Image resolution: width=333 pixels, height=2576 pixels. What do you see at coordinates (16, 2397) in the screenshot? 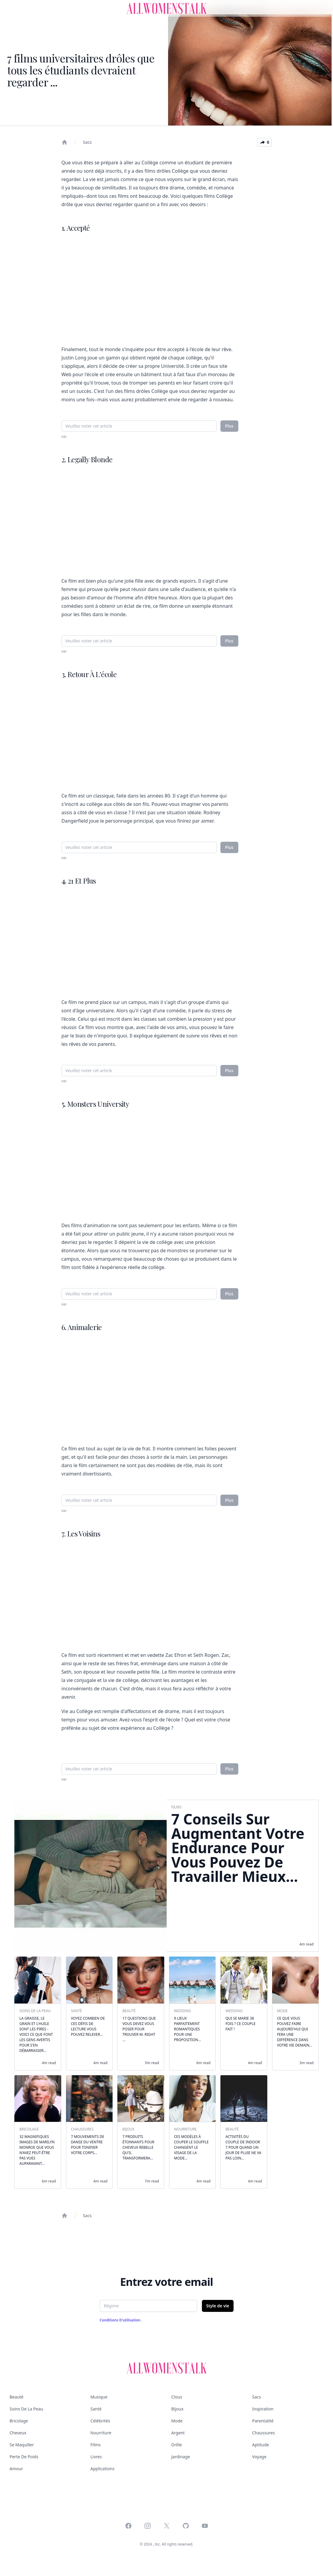
I see `Beauté` at bounding box center [16, 2397].